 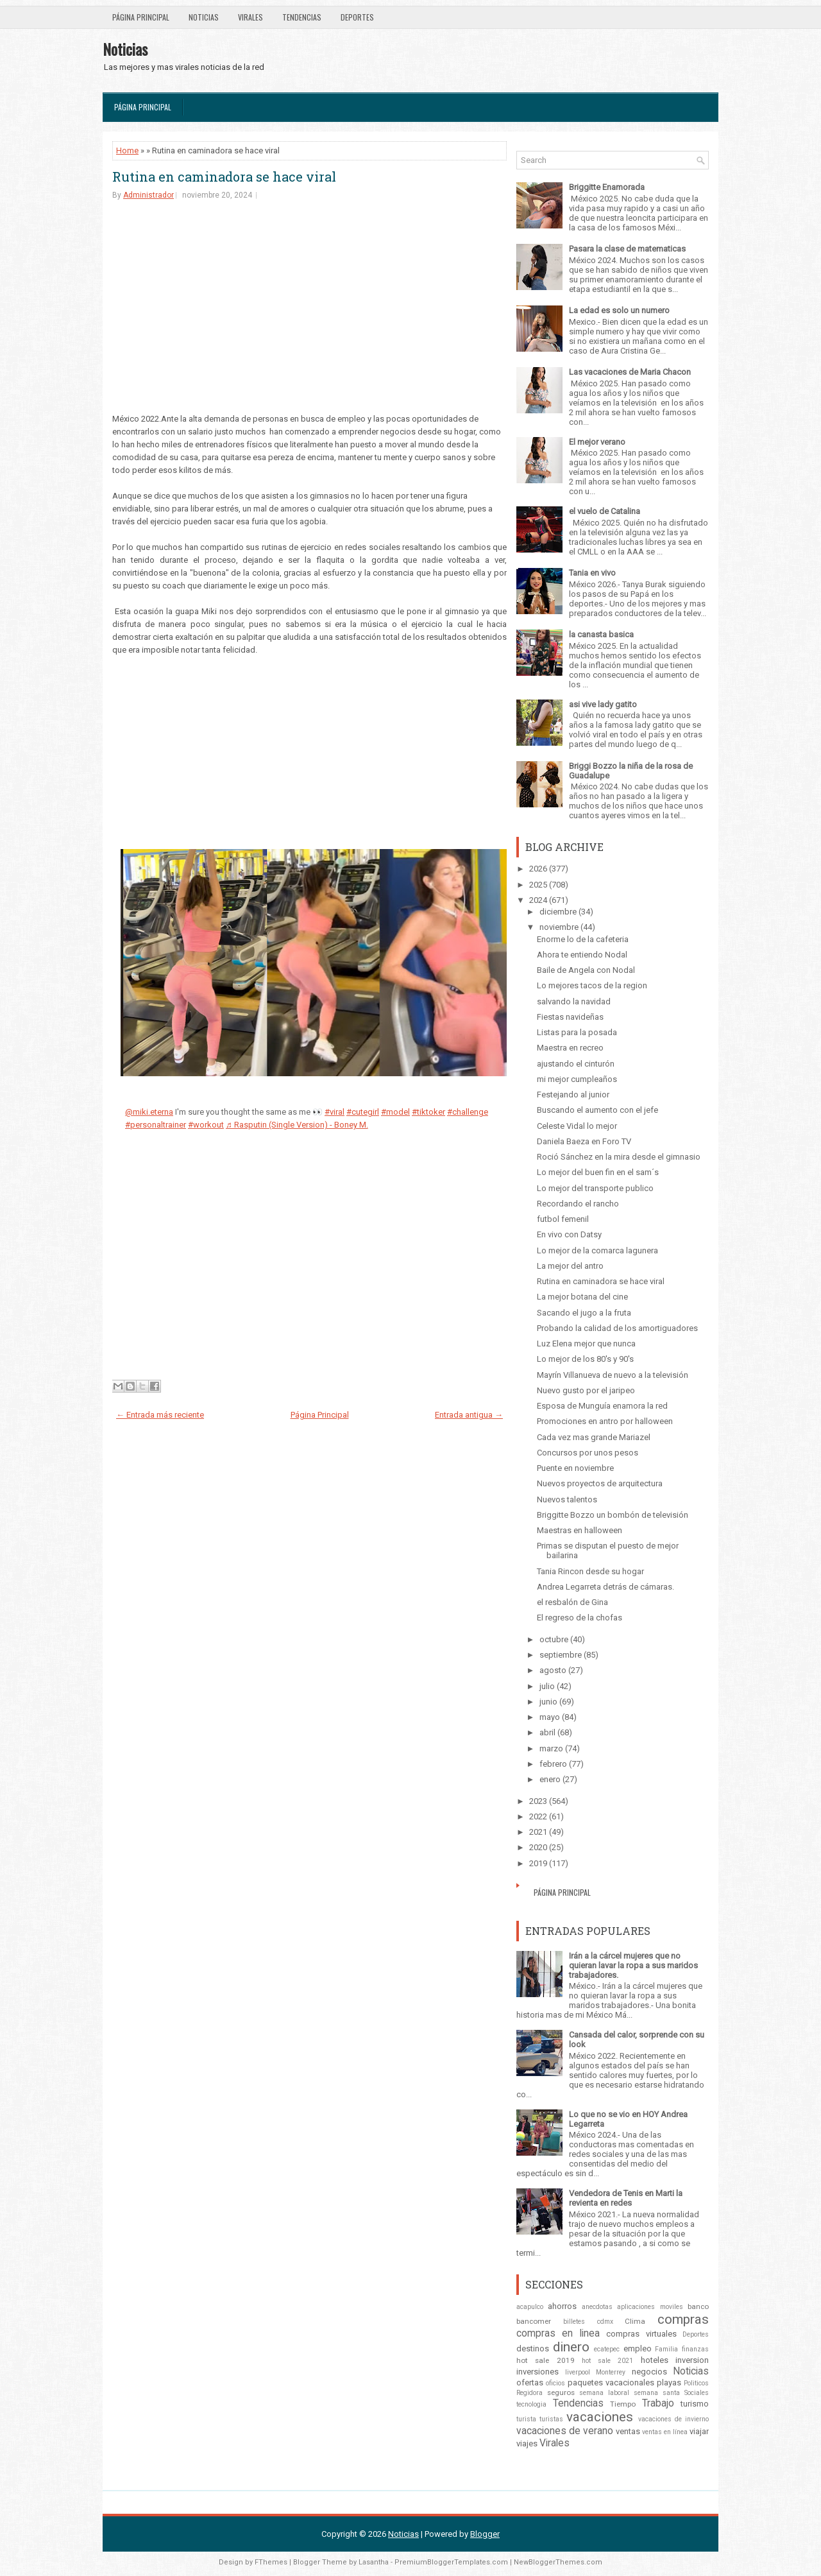 What do you see at coordinates (635, 2321) in the screenshot?
I see `Clima` at bounding box center [635, 2321].